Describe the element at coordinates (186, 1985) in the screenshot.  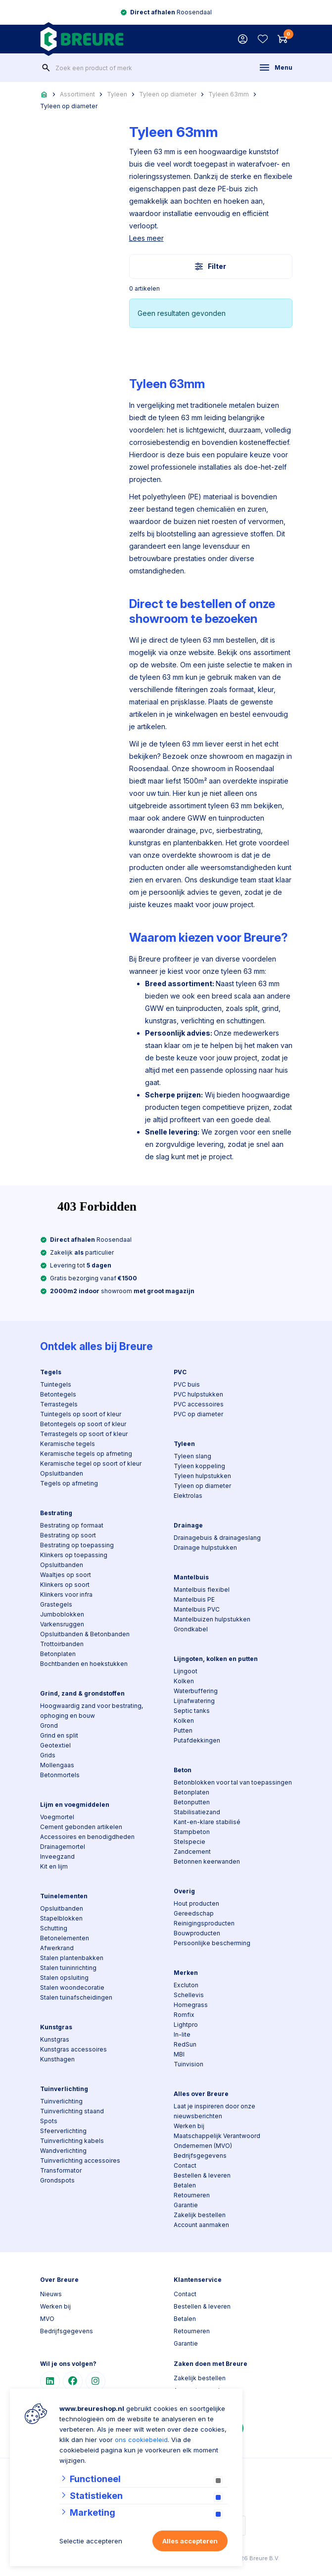
I see `Excluton` at that location.